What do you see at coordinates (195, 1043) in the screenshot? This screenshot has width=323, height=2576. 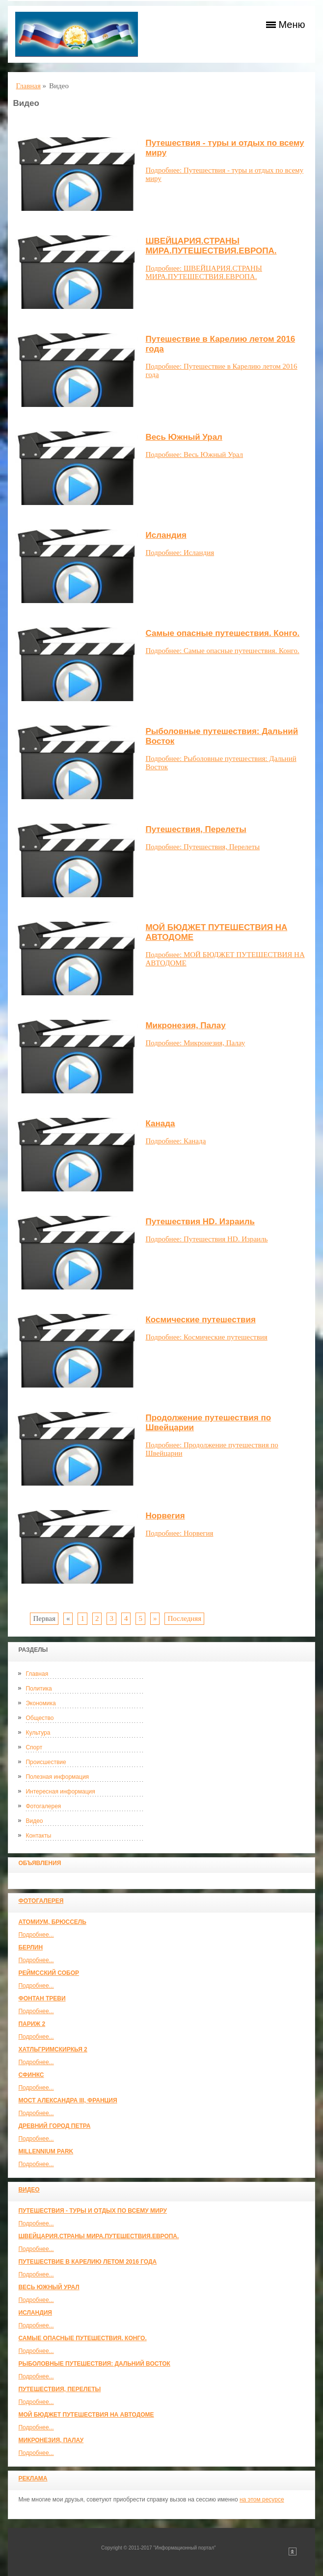 I see `Подробнее: Микронезия, Палау` at bounding box center [195, 1043].